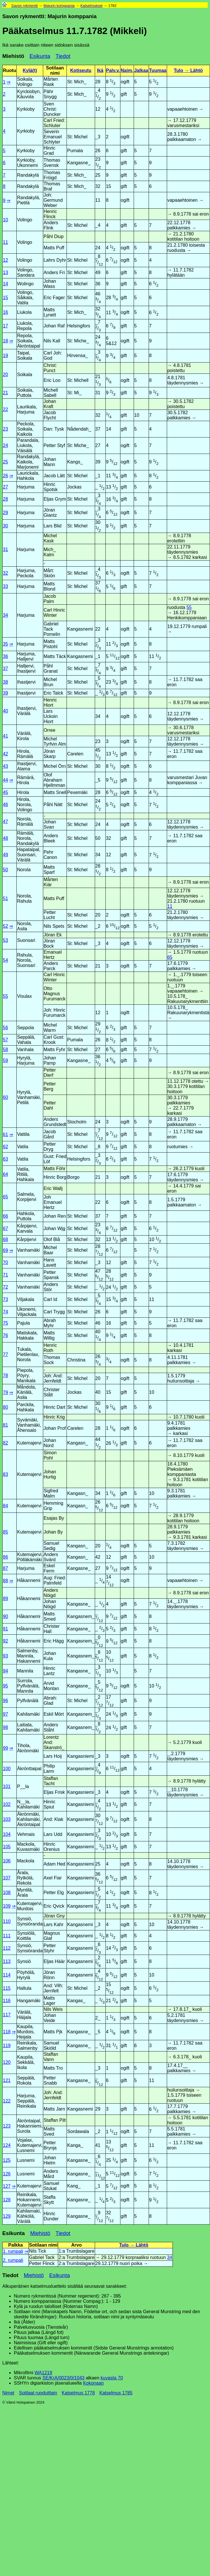 The width and height of the screenshot is (210, 2576). I want to click on 107, so click(7, 1877).